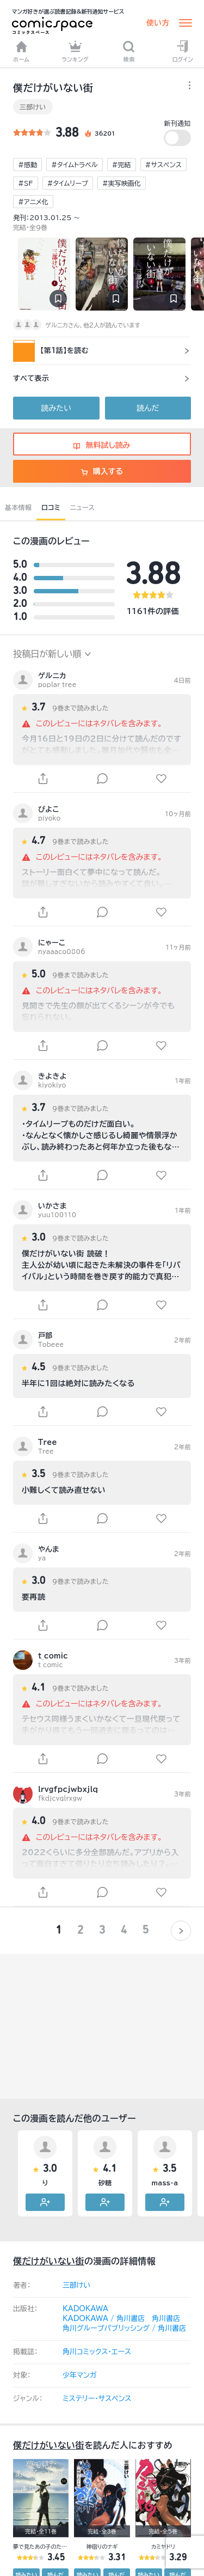  What do you see at coordinates (148, 408) in the screenshot?
I see `読んだ` at bounding box center [148, 408].